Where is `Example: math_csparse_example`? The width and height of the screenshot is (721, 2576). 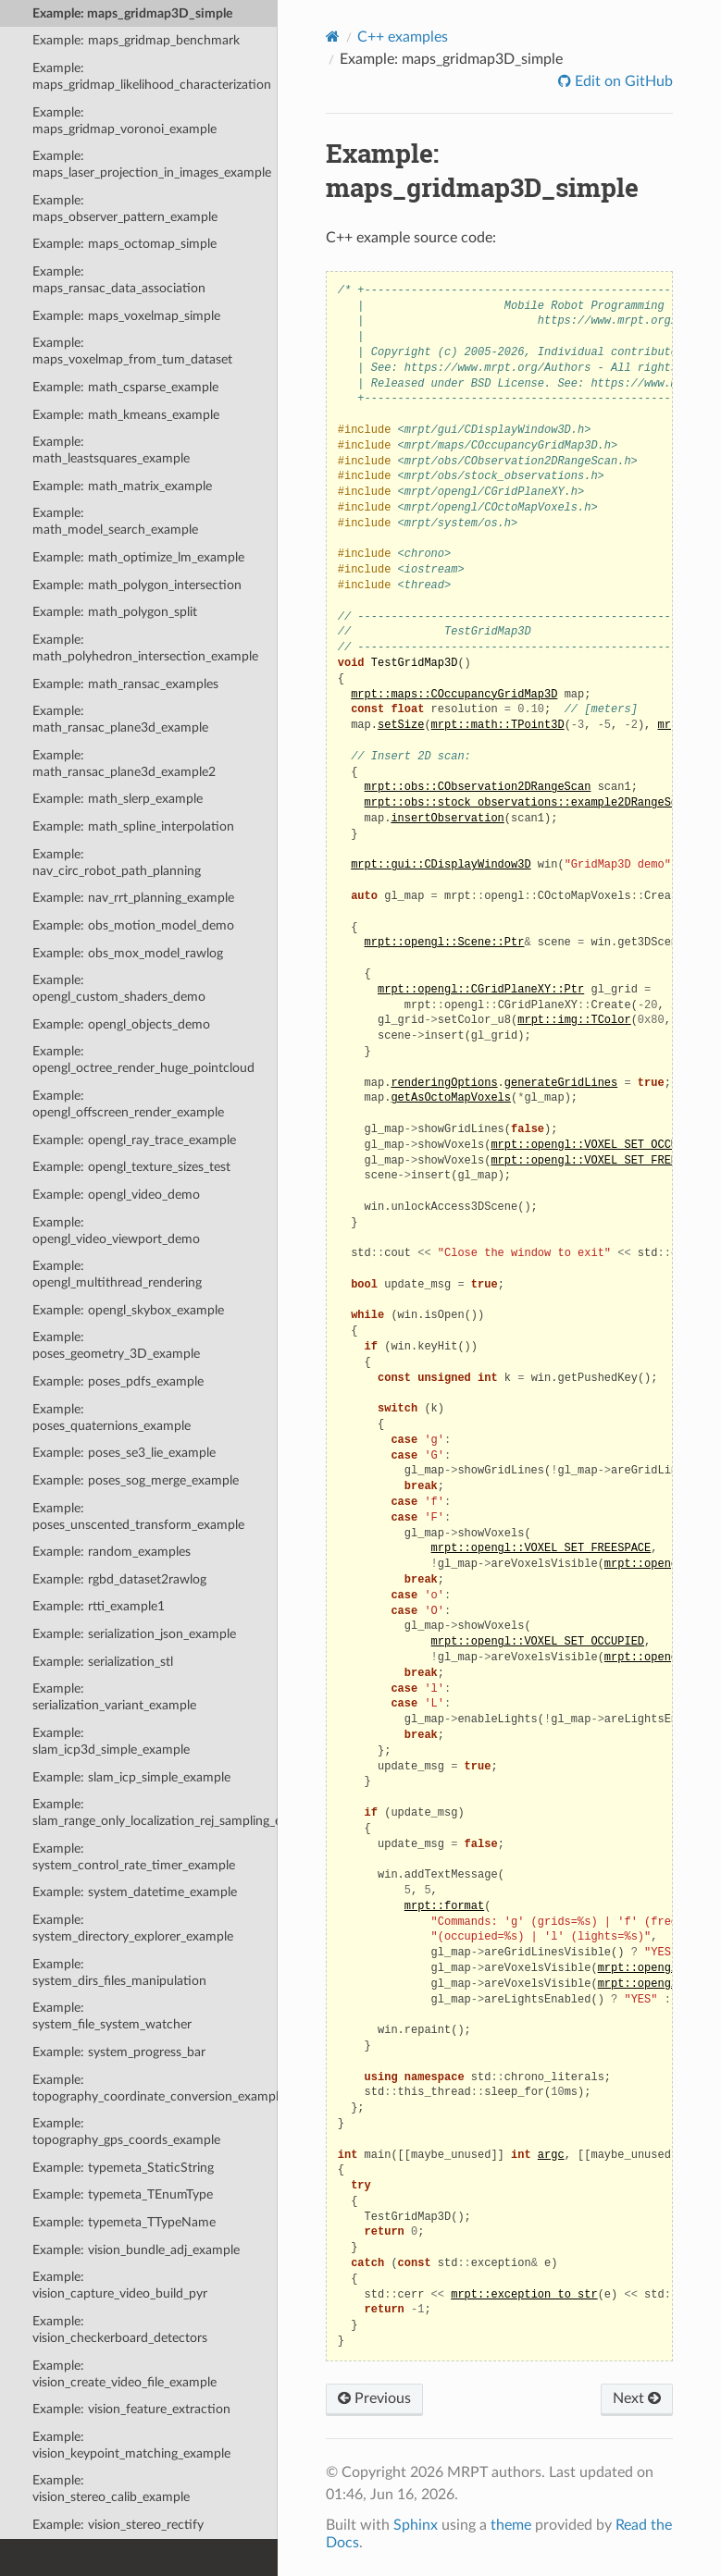 Example: math_csparse_example is located at coordinates (125, 387).